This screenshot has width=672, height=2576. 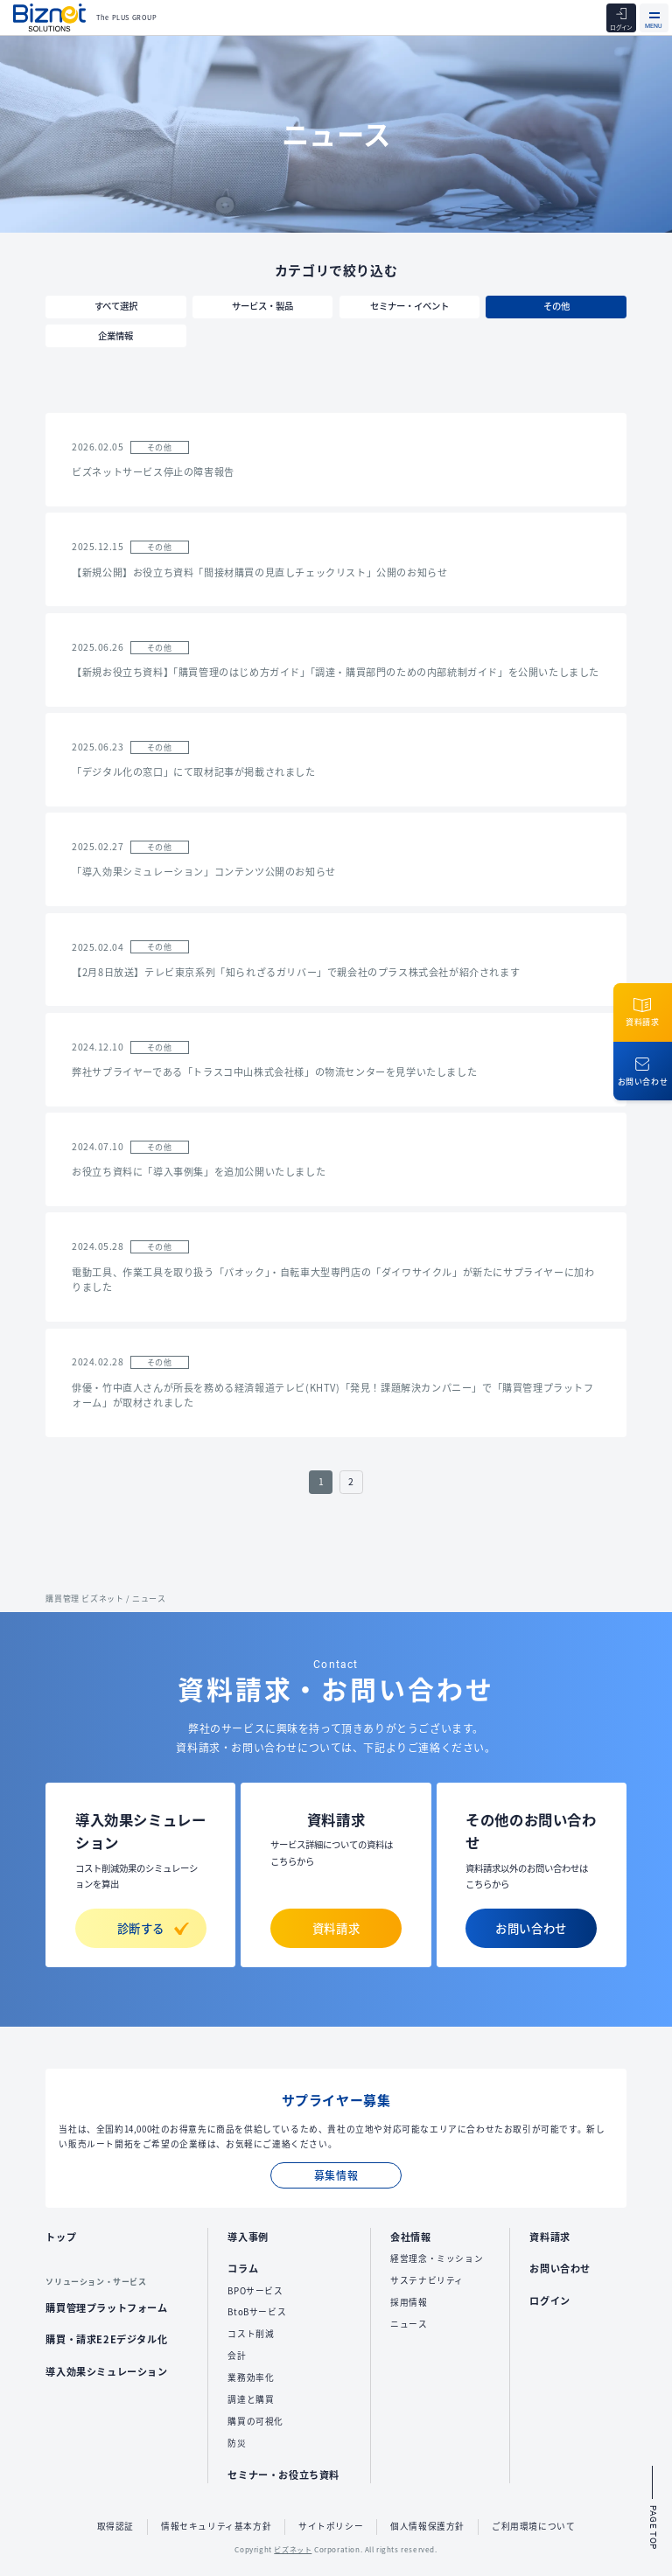 I want to click on 経営理念・ミッション, so click(x=436, y=2258).